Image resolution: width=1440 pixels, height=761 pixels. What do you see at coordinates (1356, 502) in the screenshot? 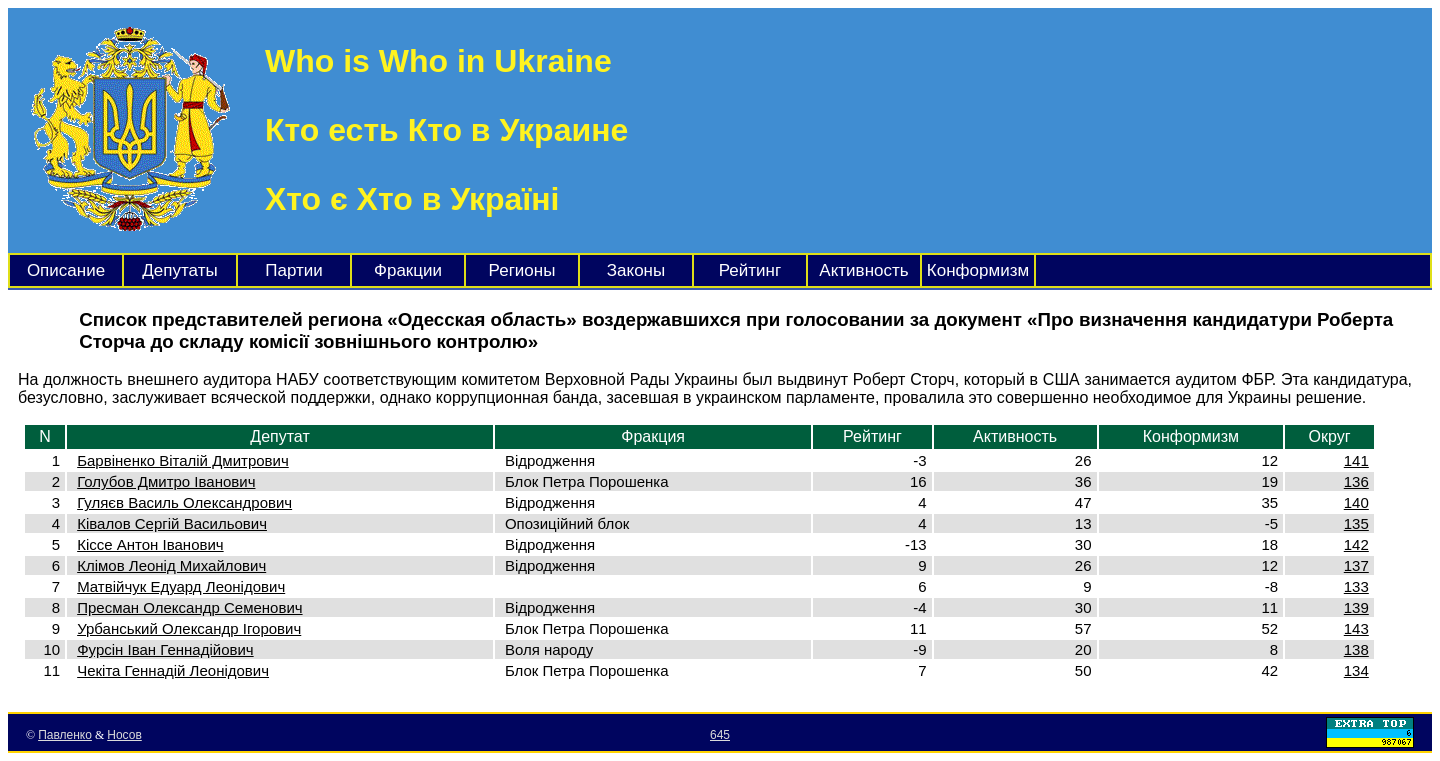
I see `140` at bounding box center [1356, 502].